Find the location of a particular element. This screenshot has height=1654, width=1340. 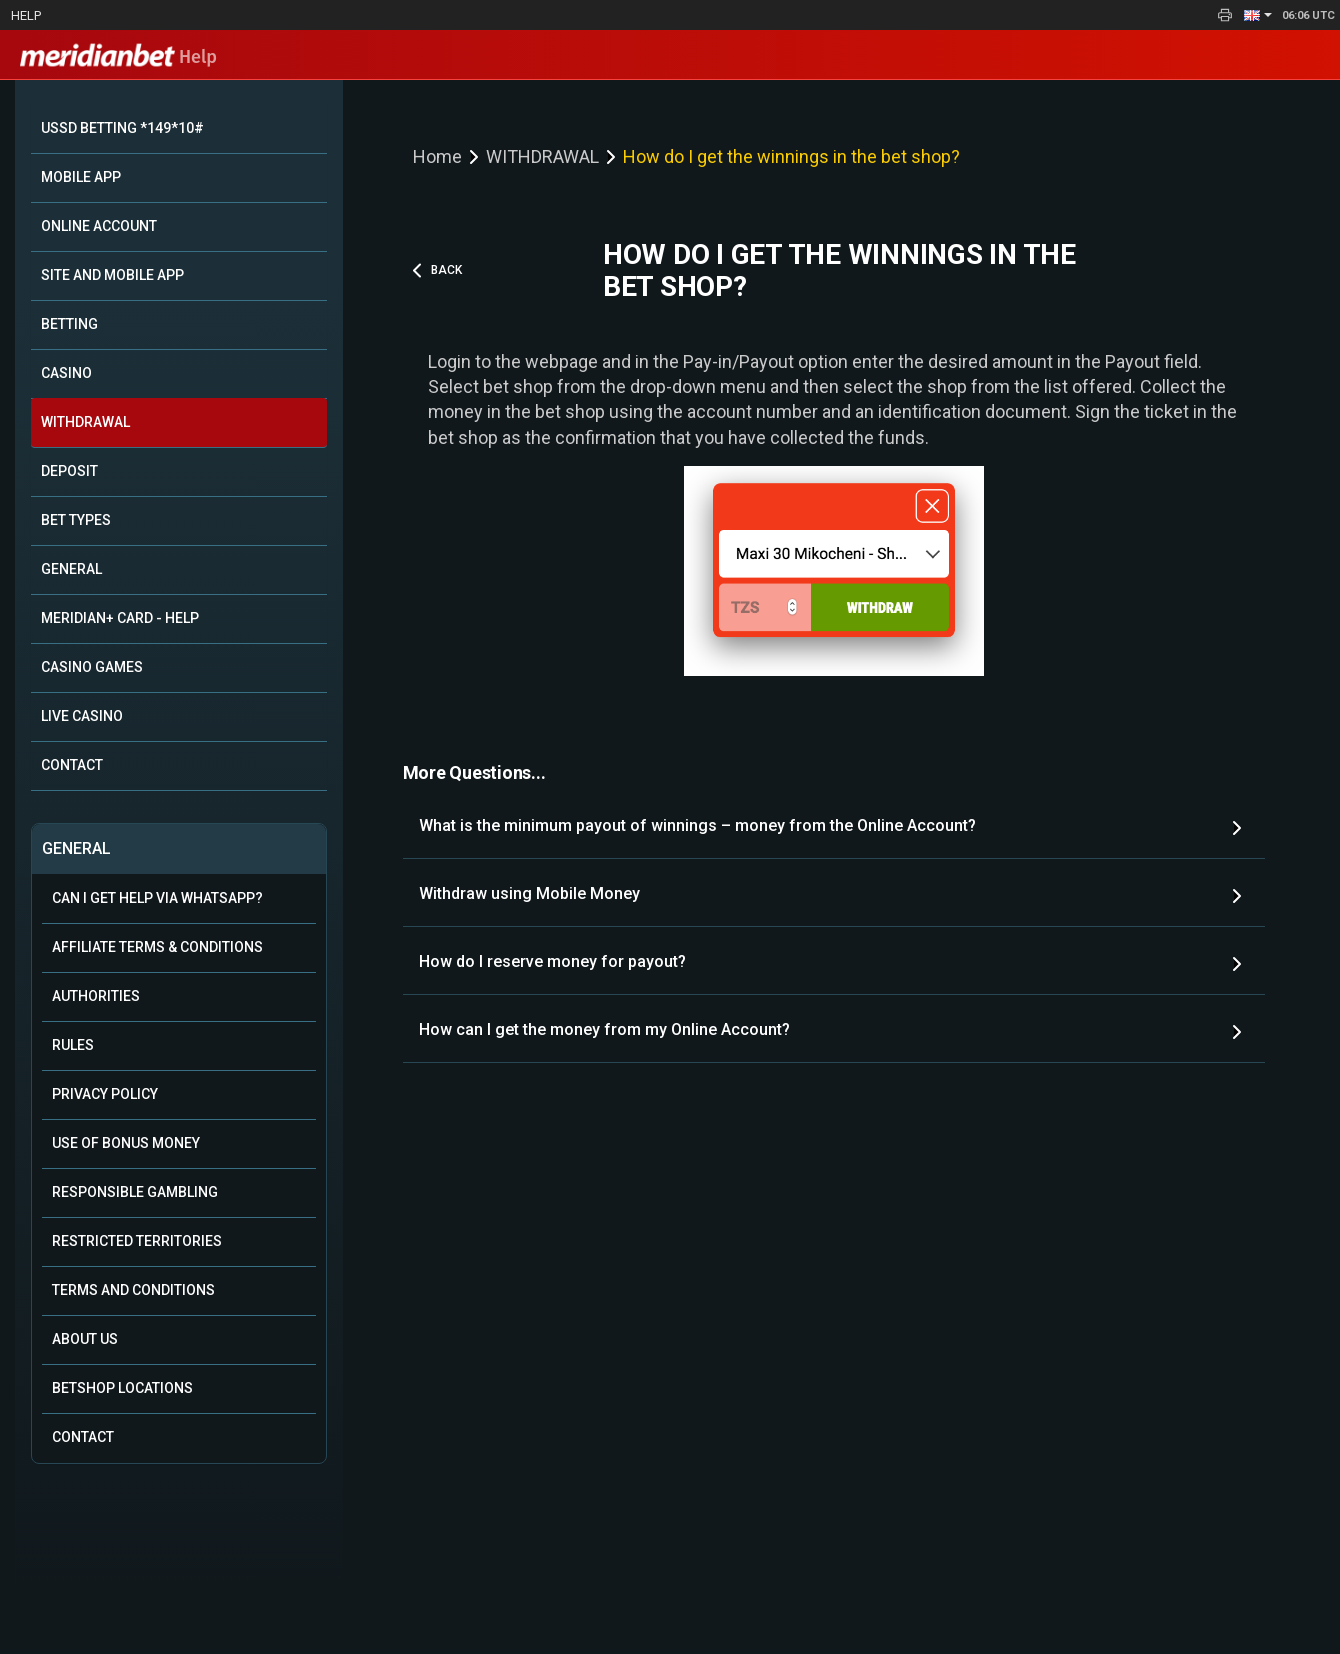

Authorities is located at coordinates (96, 996).